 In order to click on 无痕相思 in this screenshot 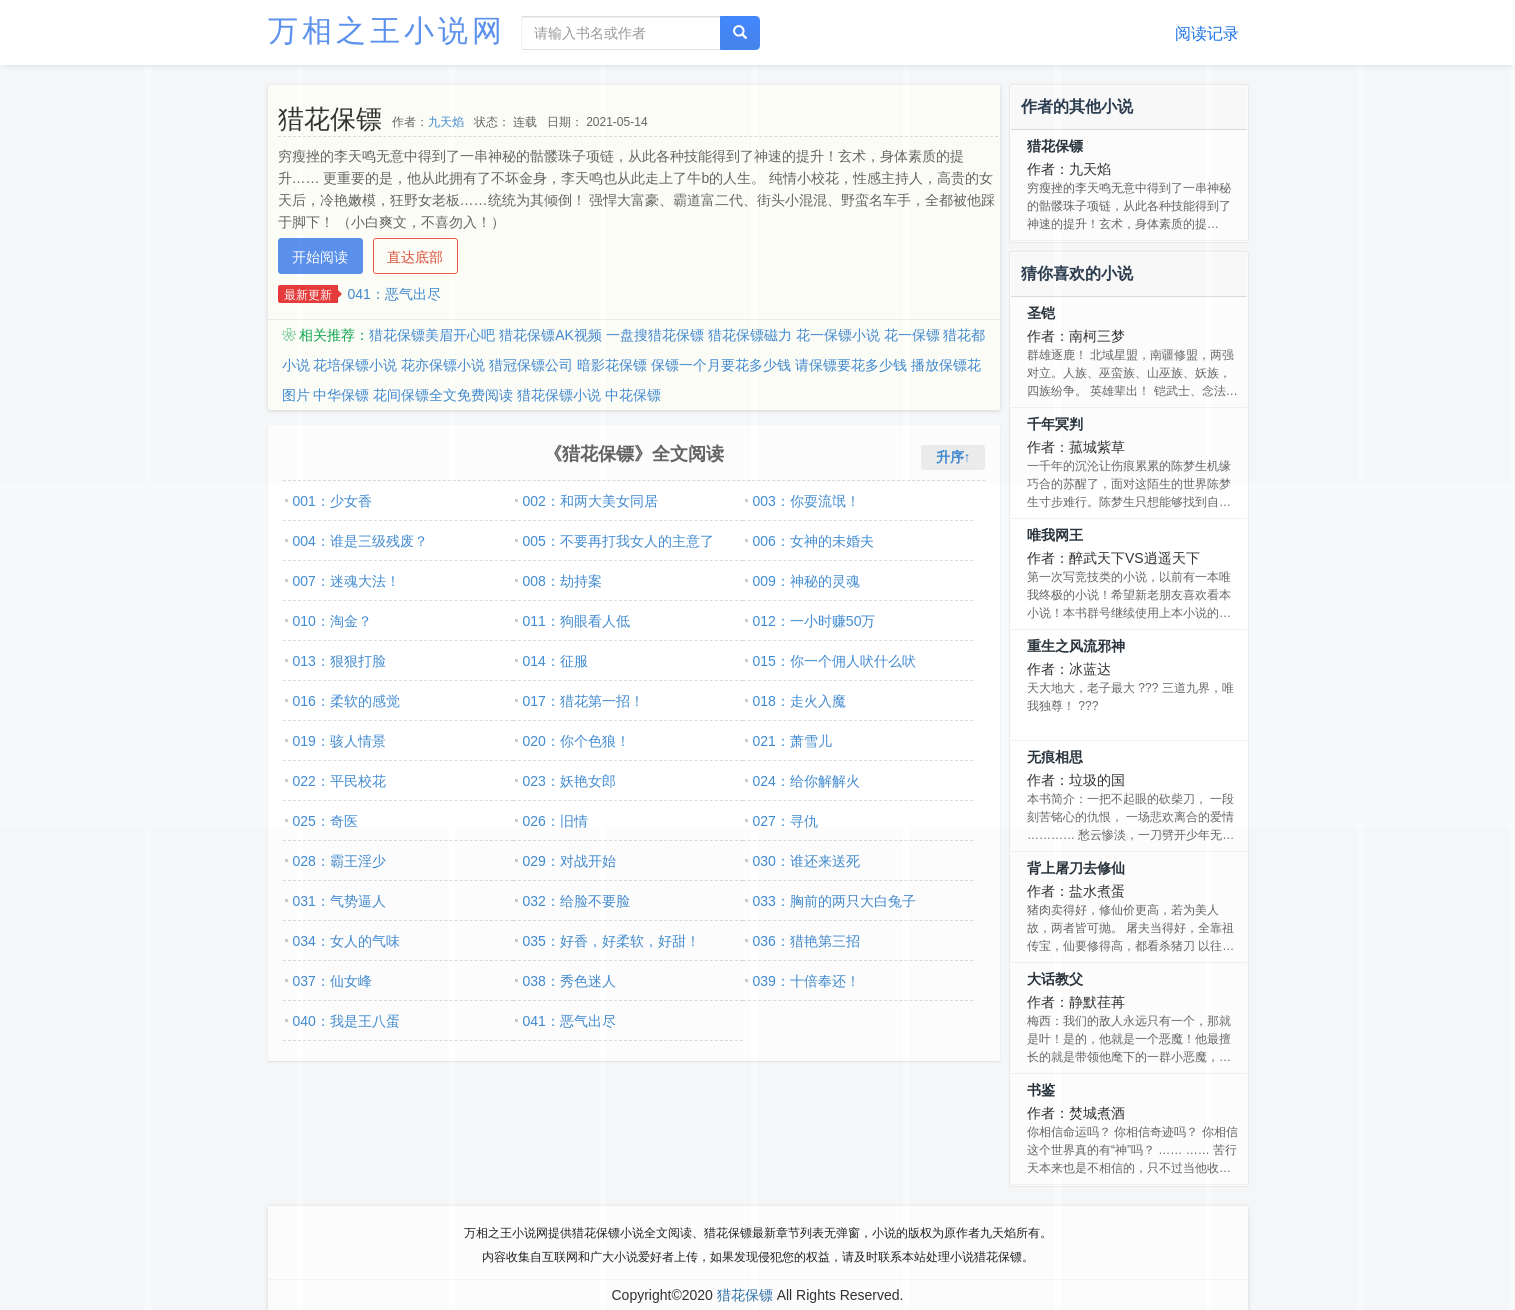, I will do `click(1055, 757)`.